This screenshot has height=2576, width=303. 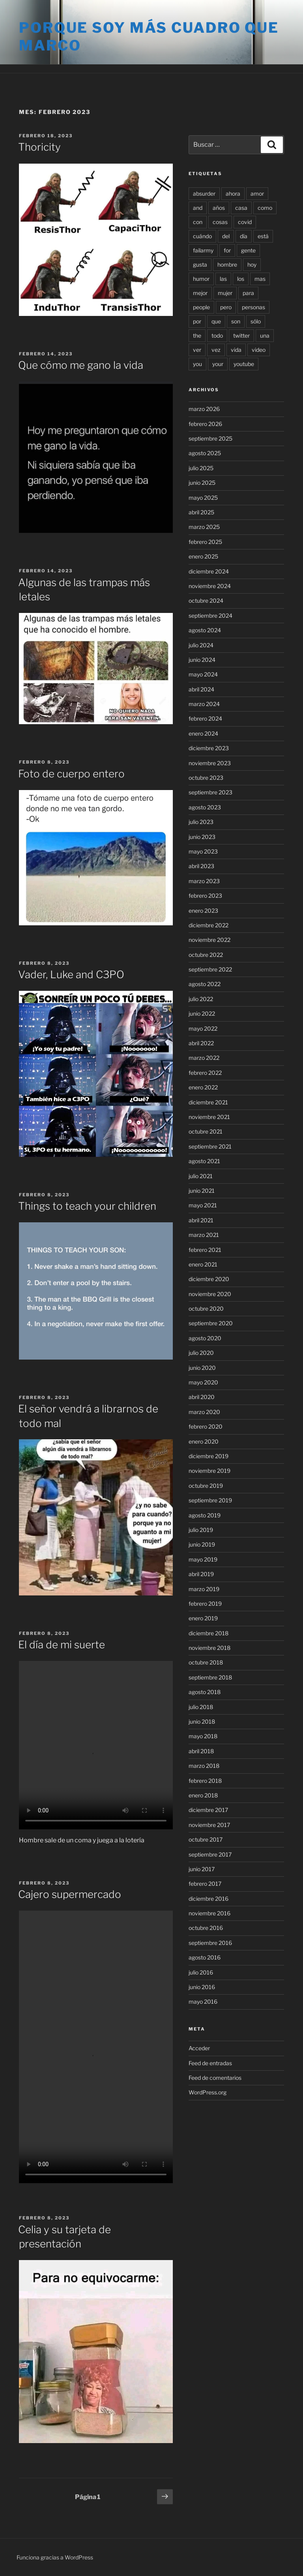 I want to click on diciembre 2018, so click(x=208, y=1633).